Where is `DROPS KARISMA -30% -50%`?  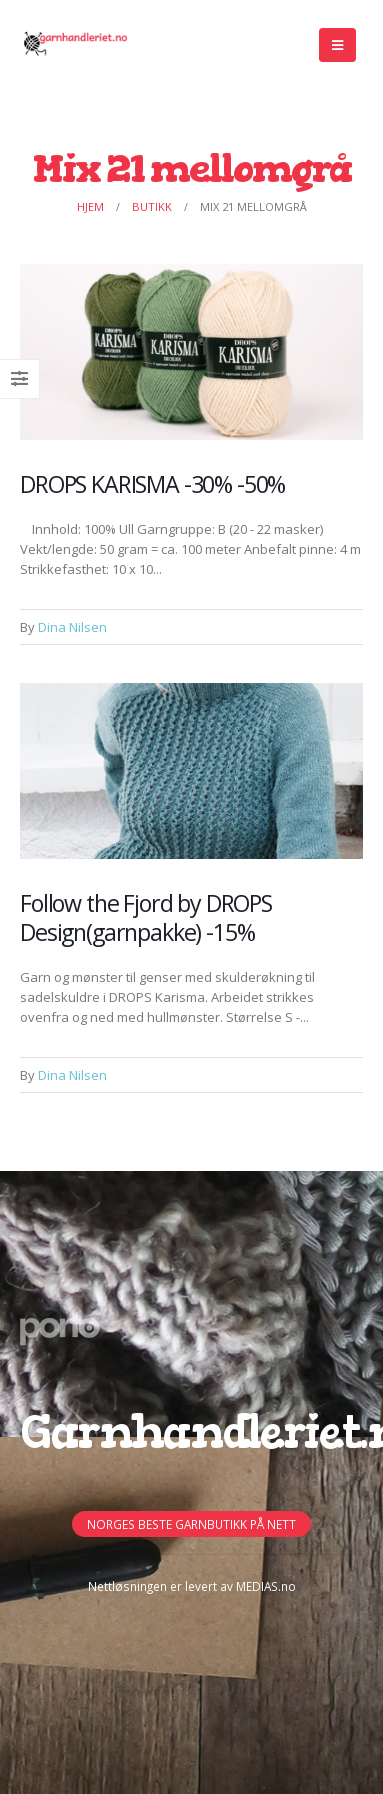 DROPS KARISMA -30% -50% is located at coordinates (152, 484).